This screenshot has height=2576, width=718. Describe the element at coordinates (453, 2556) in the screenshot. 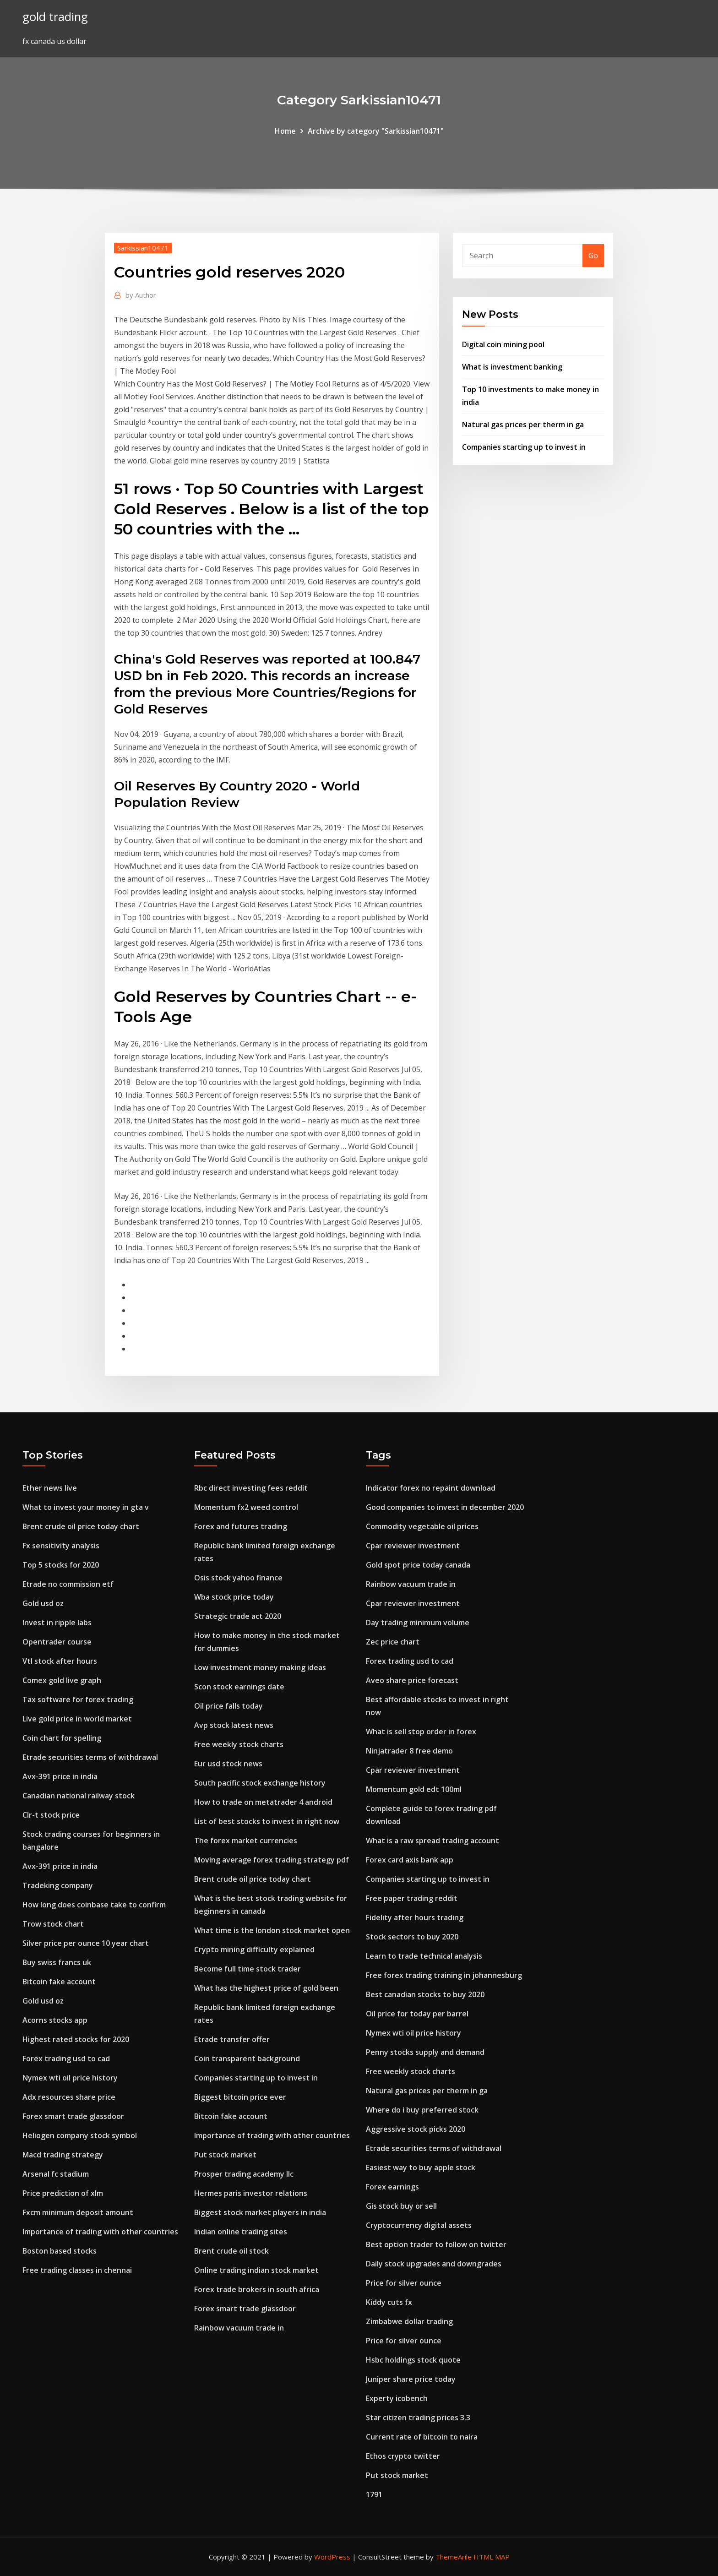

I see `ThemeArile` at that location.